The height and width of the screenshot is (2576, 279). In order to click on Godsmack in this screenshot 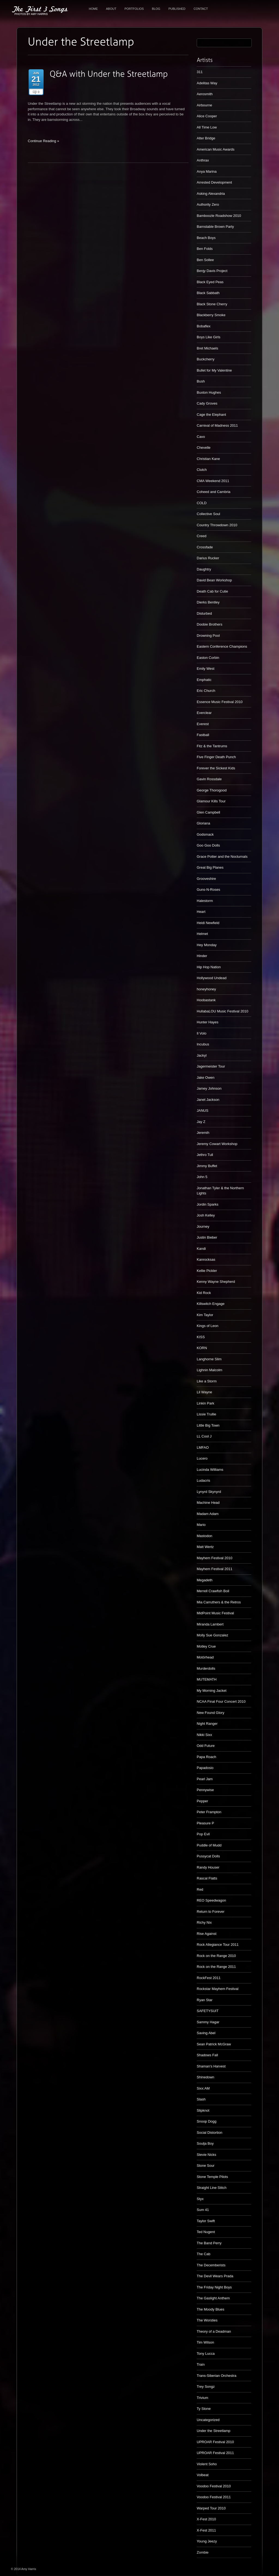, I will do `click(205, 834)`.